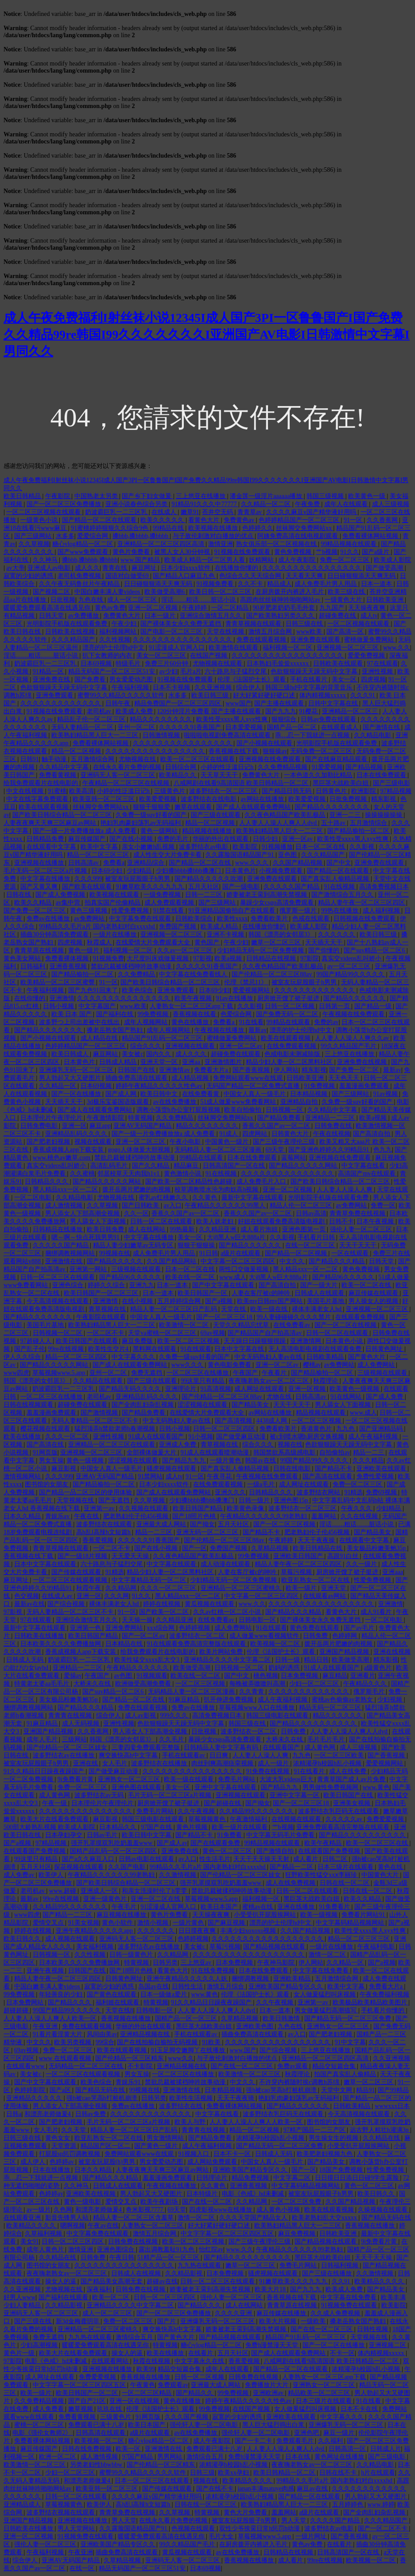  I want to click on 国产在线不卡, so click(215, 2488).